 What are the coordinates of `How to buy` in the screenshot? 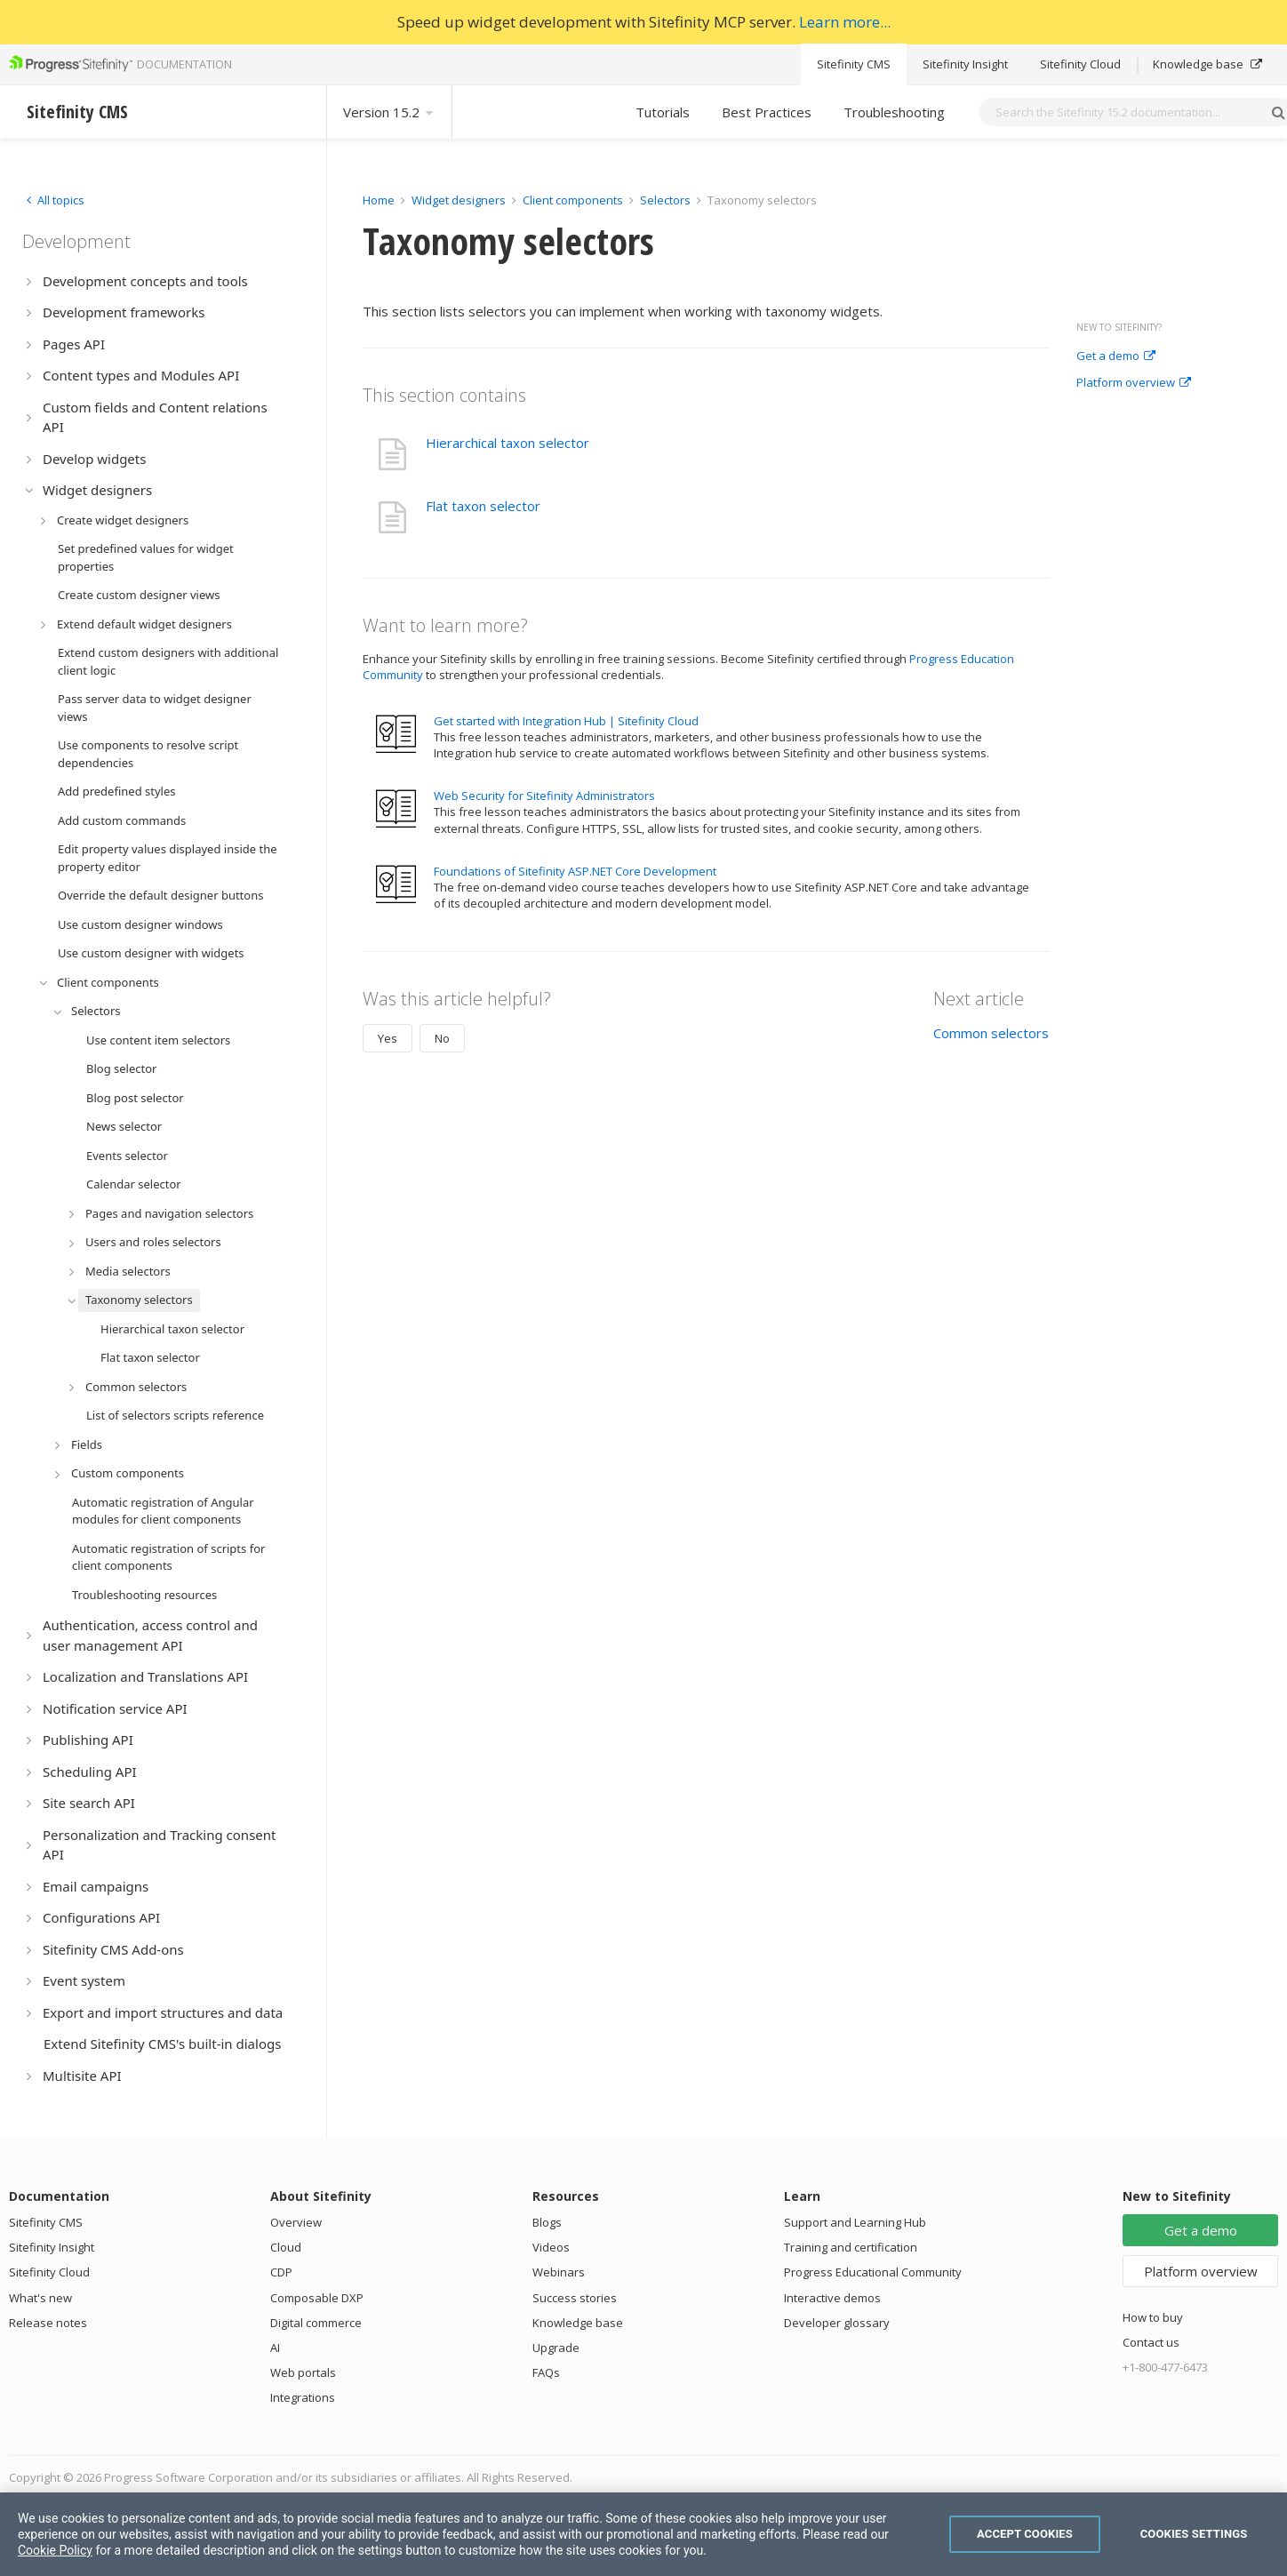 It's located at (1153, 2317).